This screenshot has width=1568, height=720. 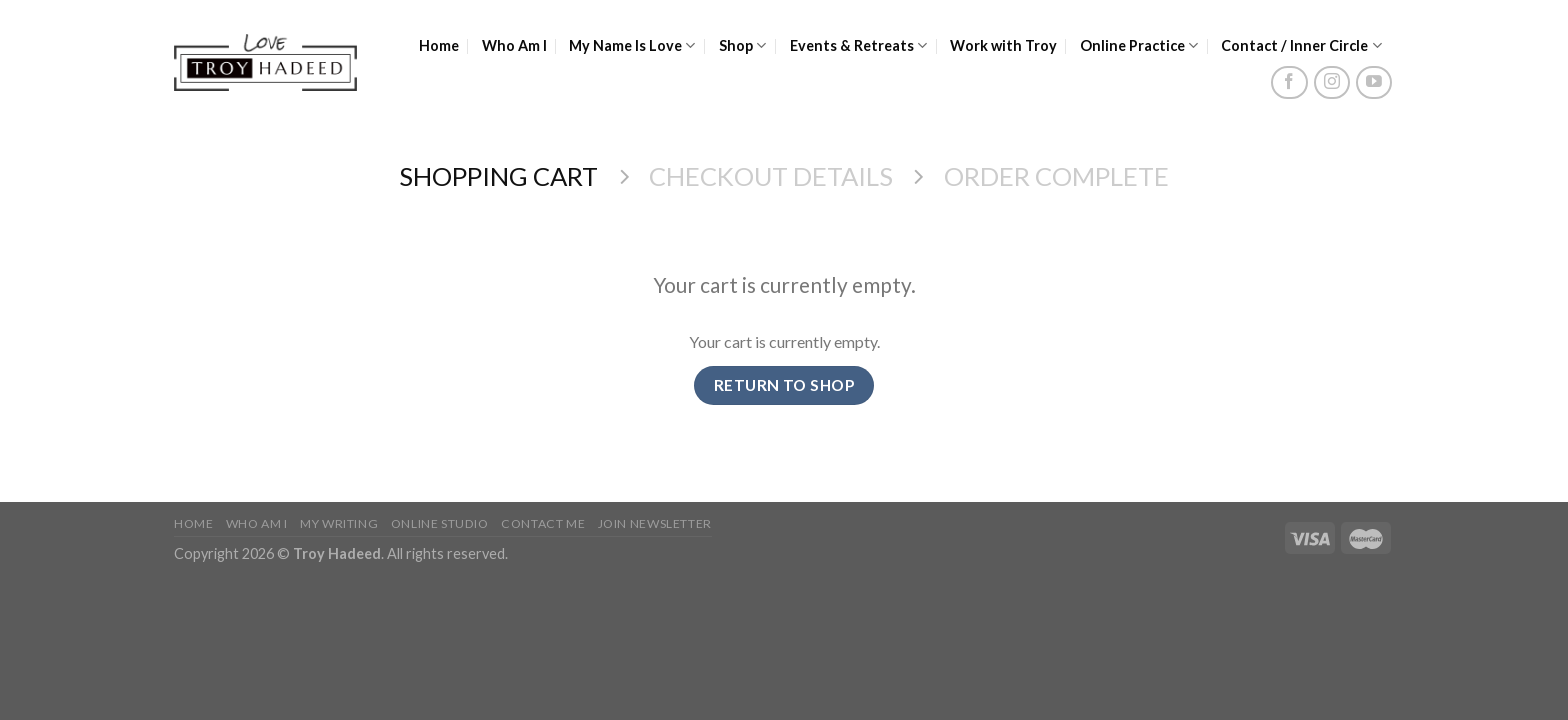 I want to click on Online Studio, so click(x=440, y=523).